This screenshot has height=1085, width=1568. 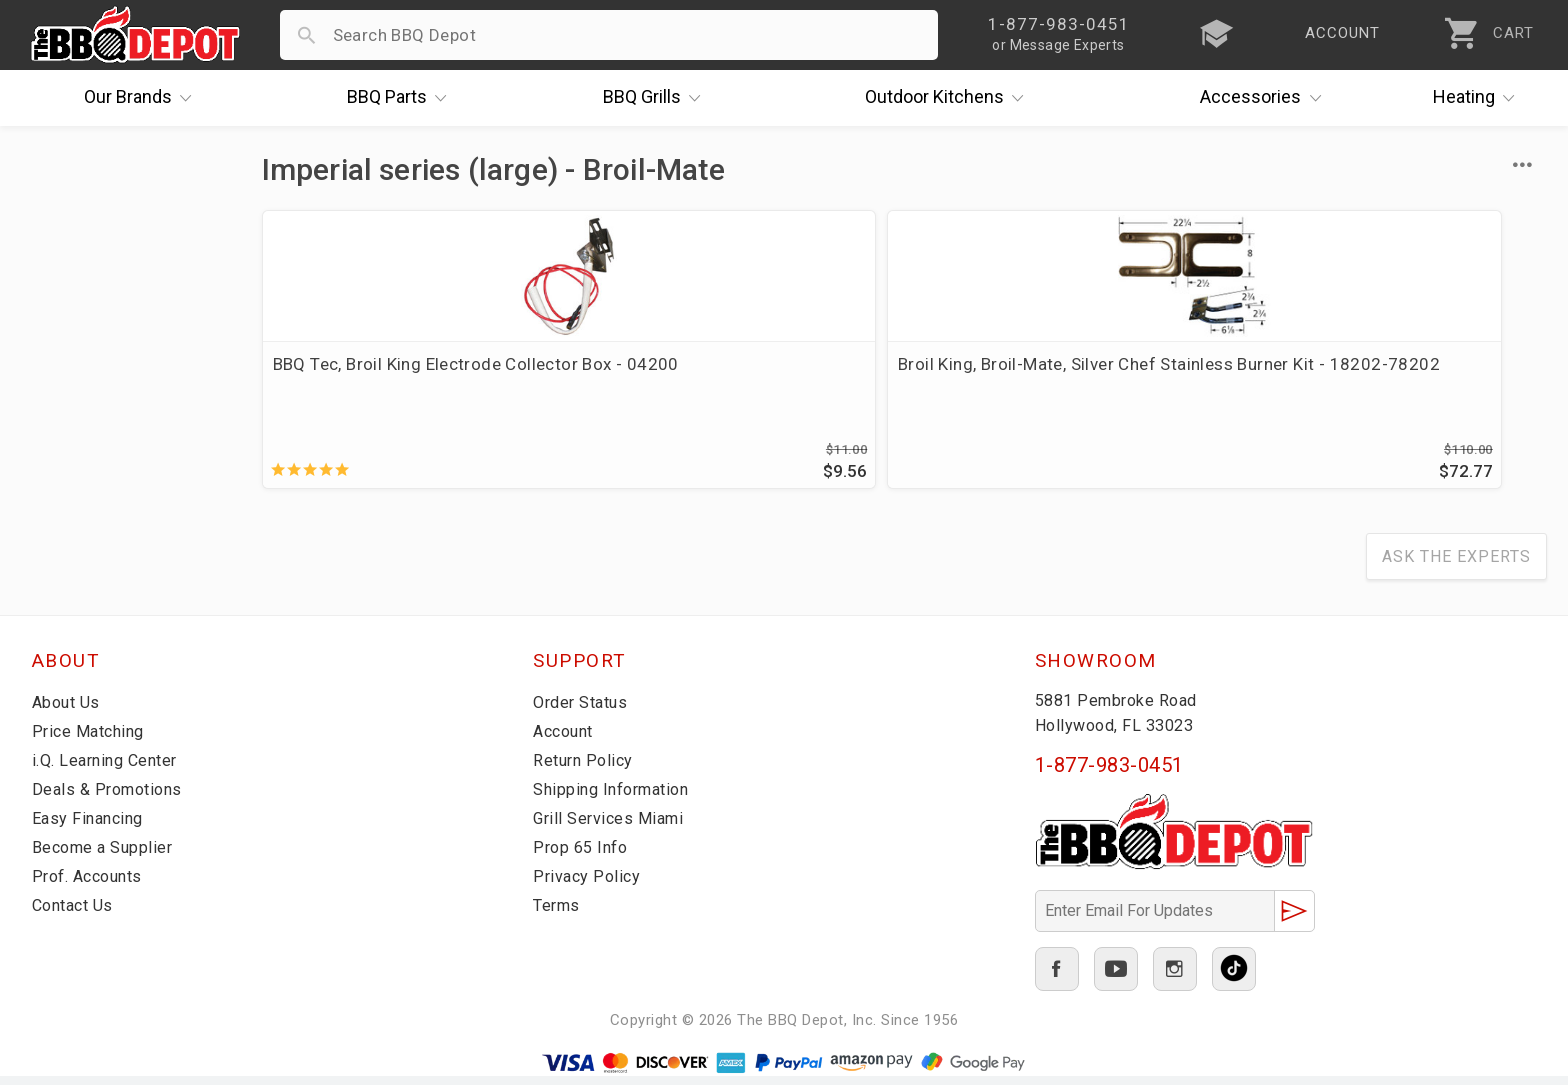 I want to click on Ask The Experts, so click(x=1456, y=565).